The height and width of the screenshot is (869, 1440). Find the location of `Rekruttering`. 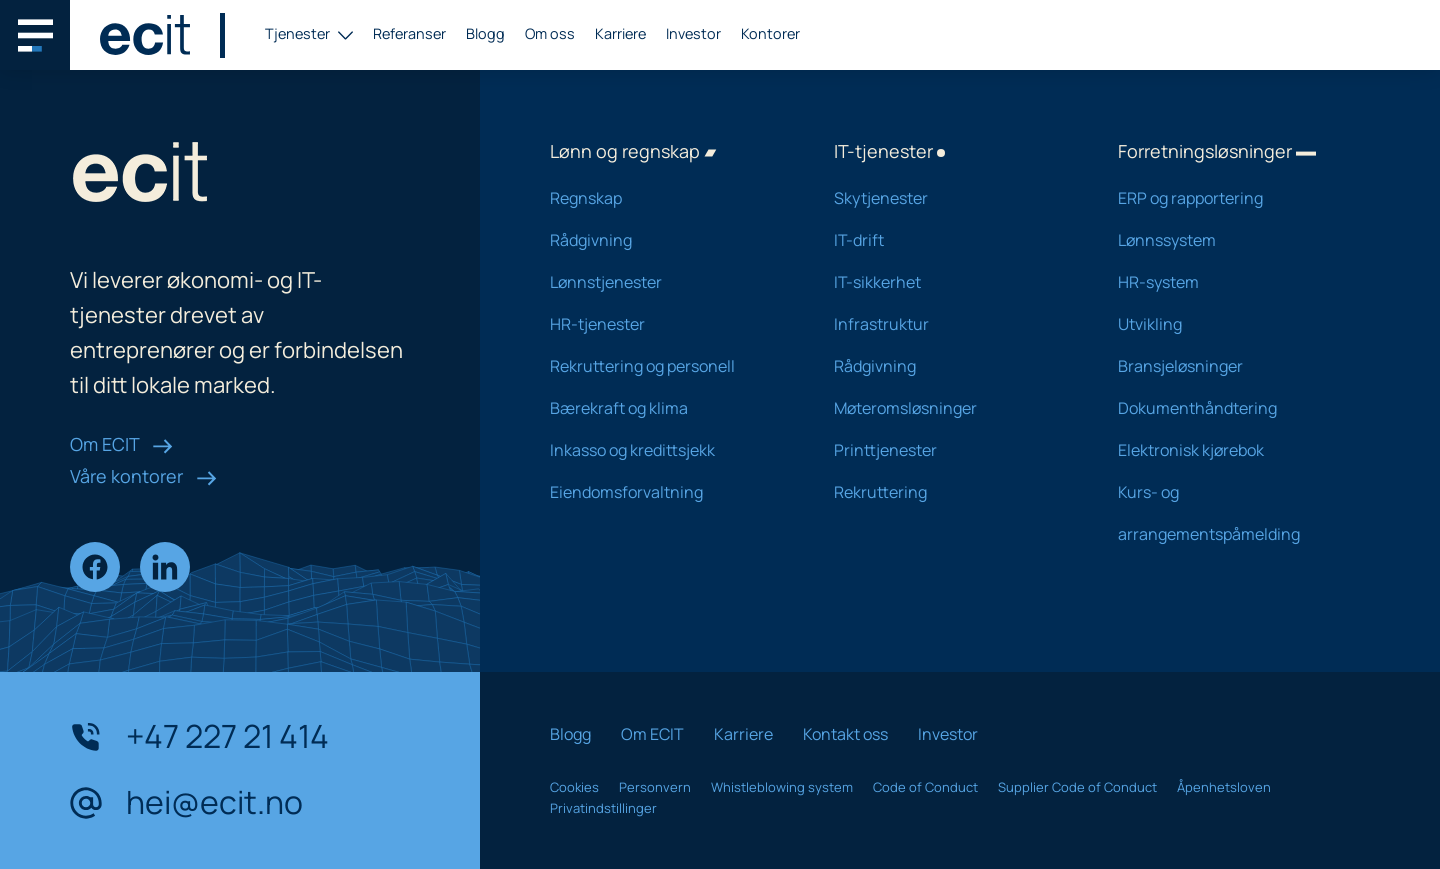

Rekruttering is located at coordinates (950, 492).